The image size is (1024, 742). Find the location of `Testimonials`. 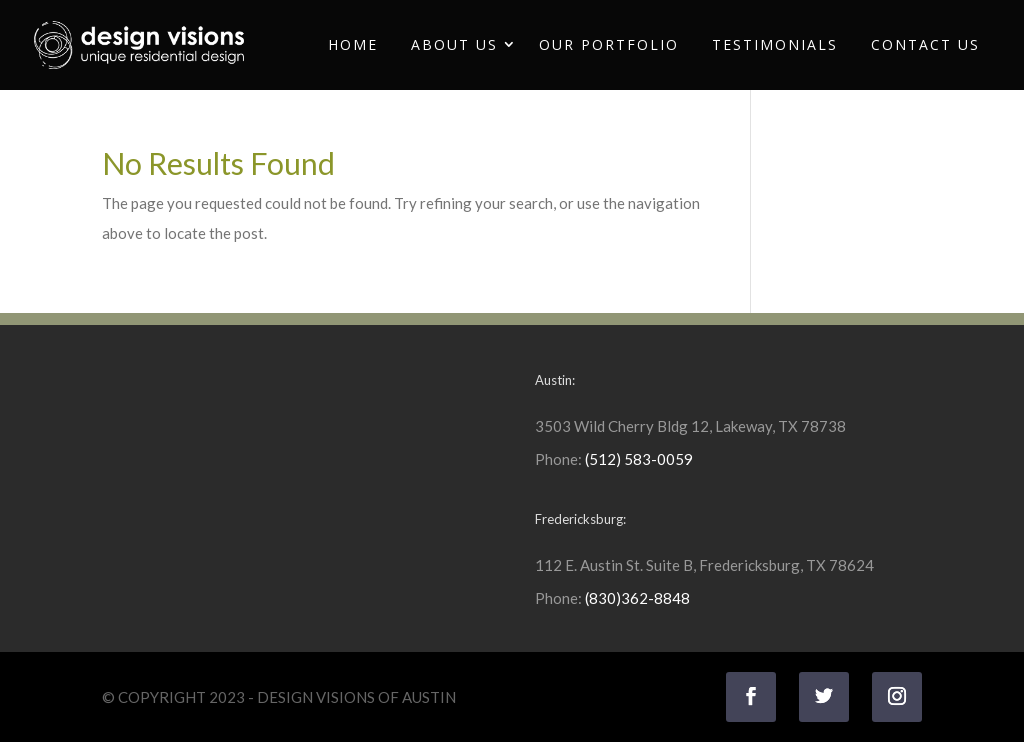

Testimonials is located at coordinates (775, 44).